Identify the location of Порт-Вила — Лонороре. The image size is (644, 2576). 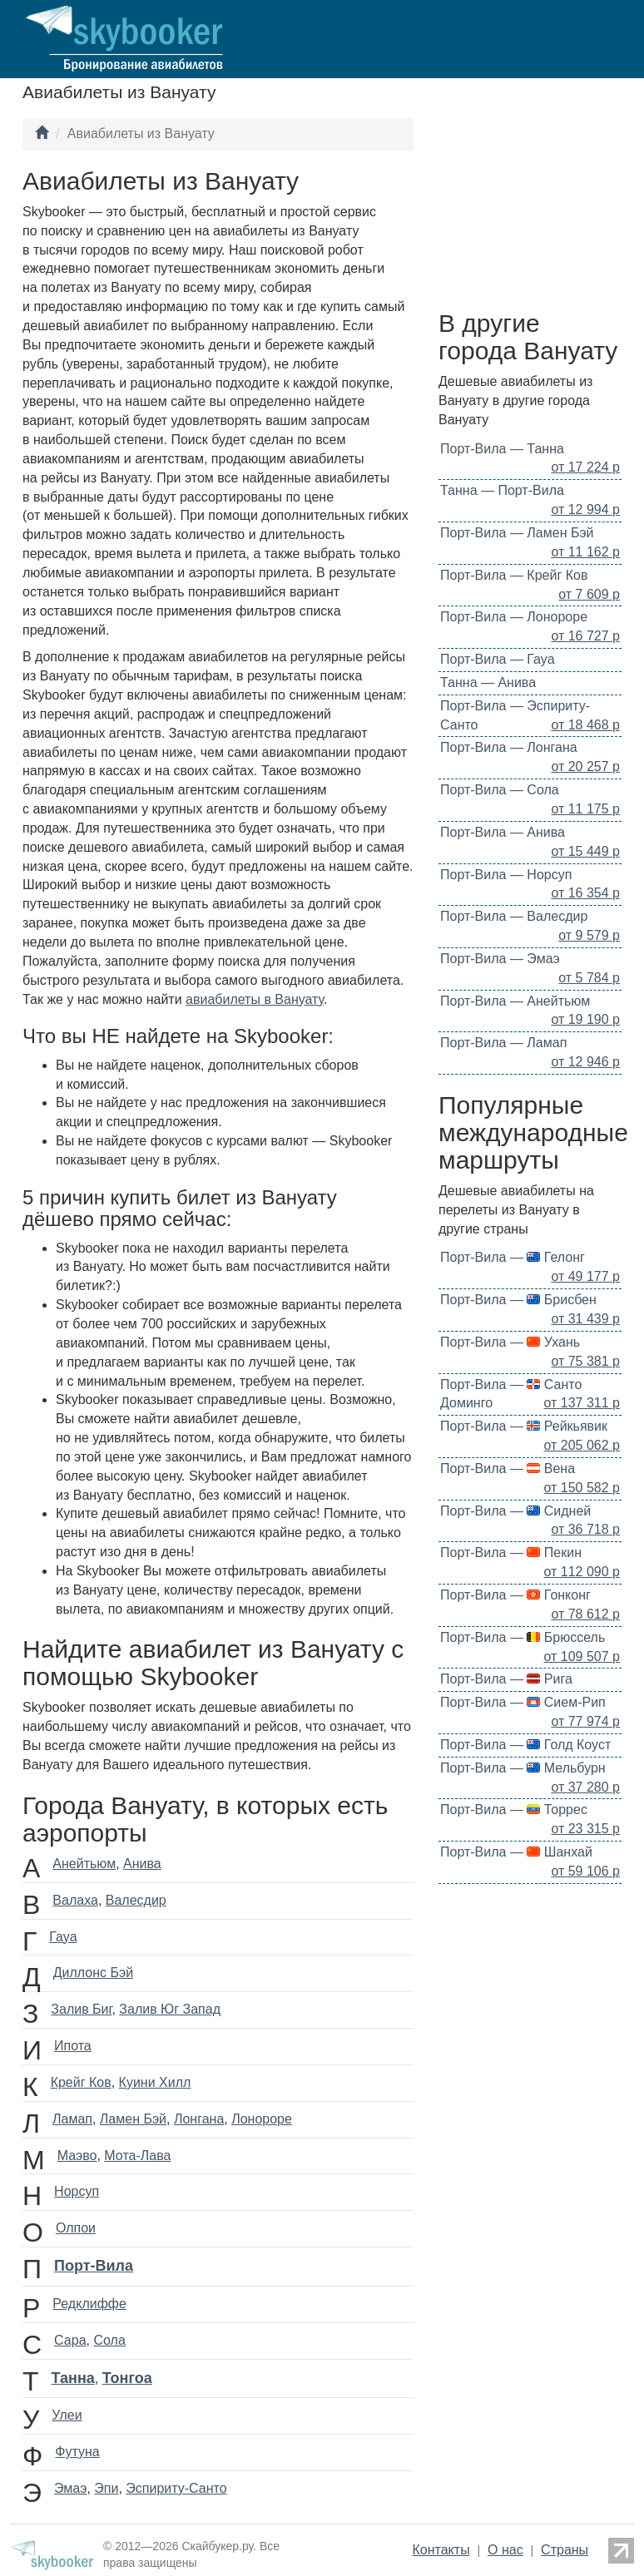
(513, 617).